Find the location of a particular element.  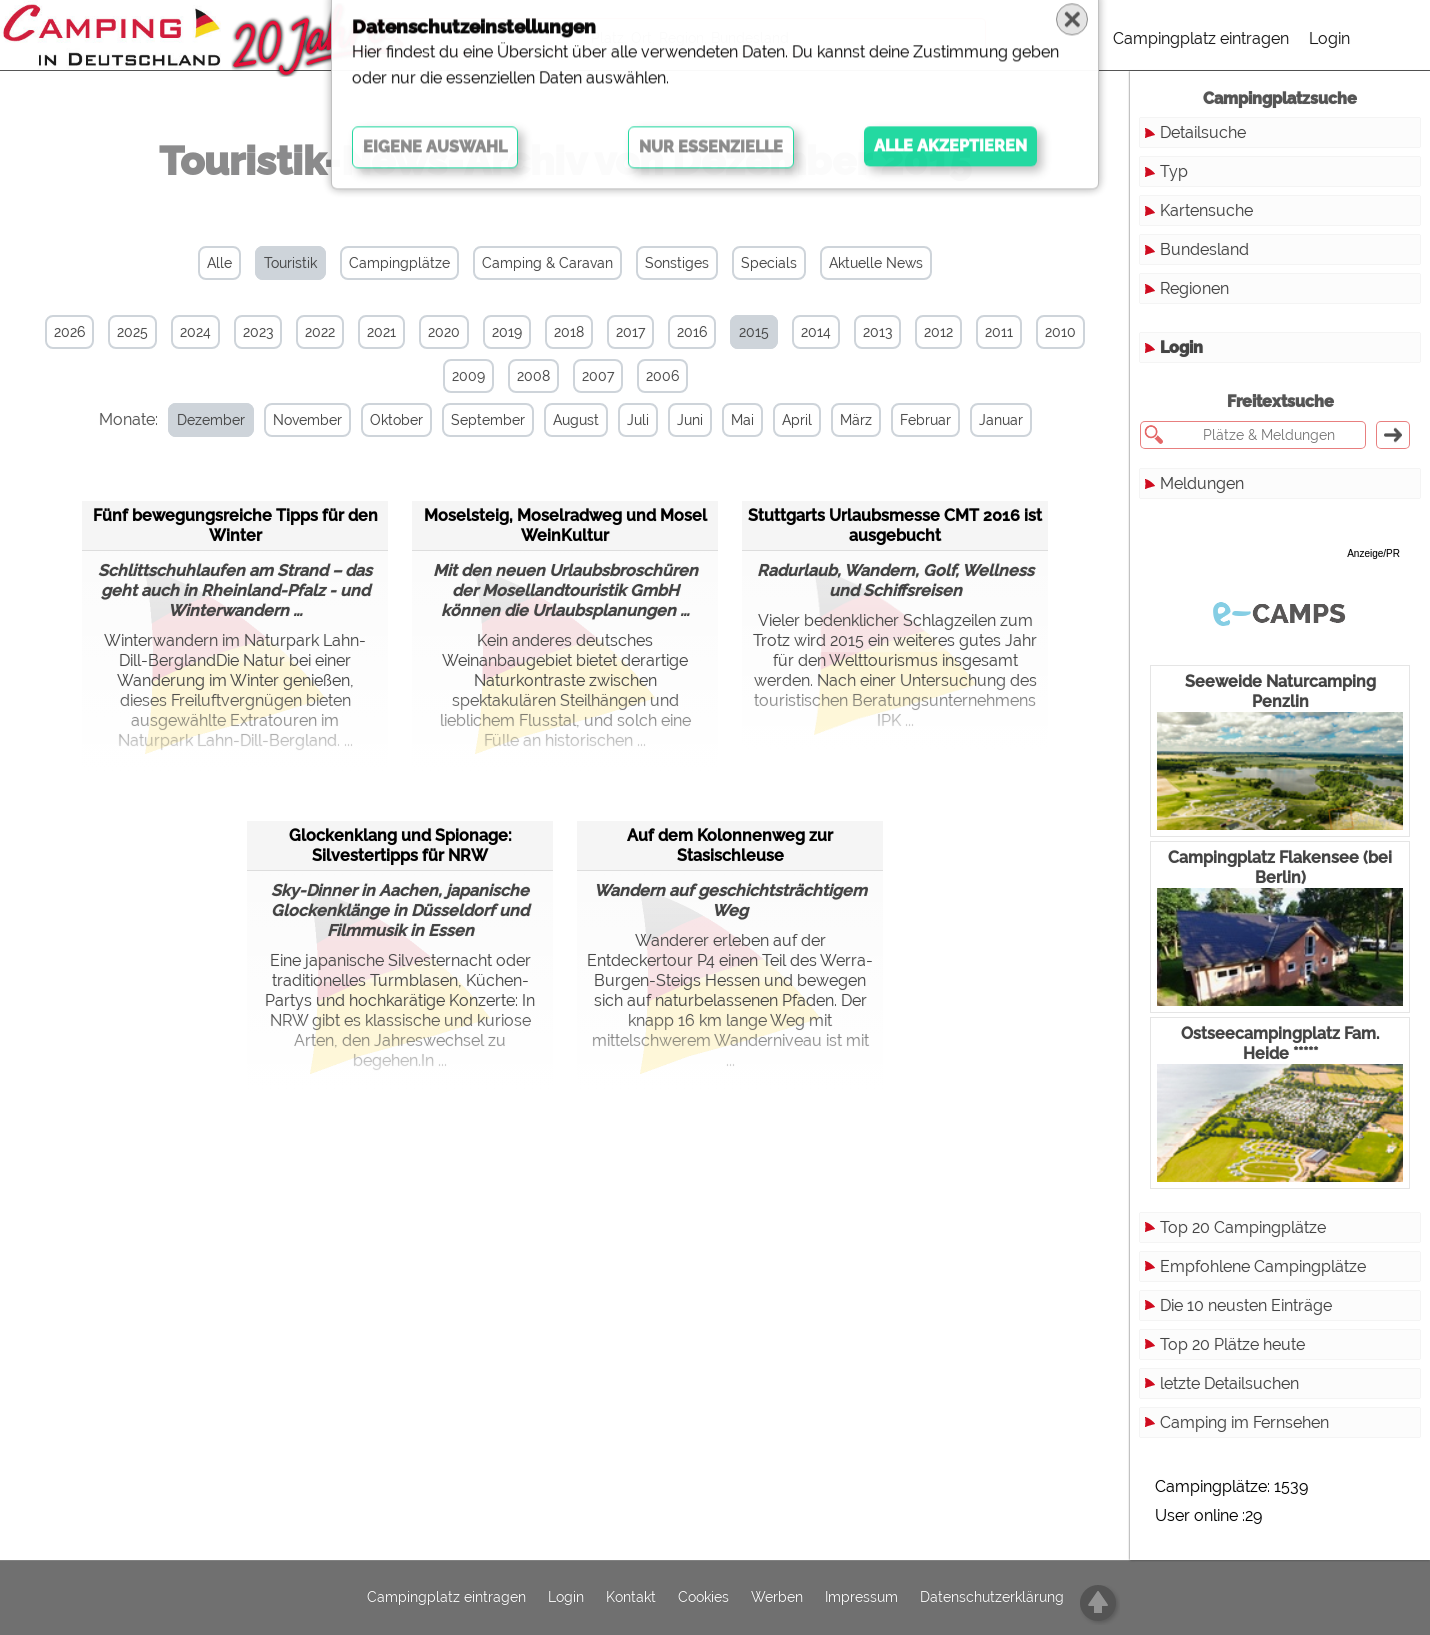

2011 is located at coordinates (999, 332).